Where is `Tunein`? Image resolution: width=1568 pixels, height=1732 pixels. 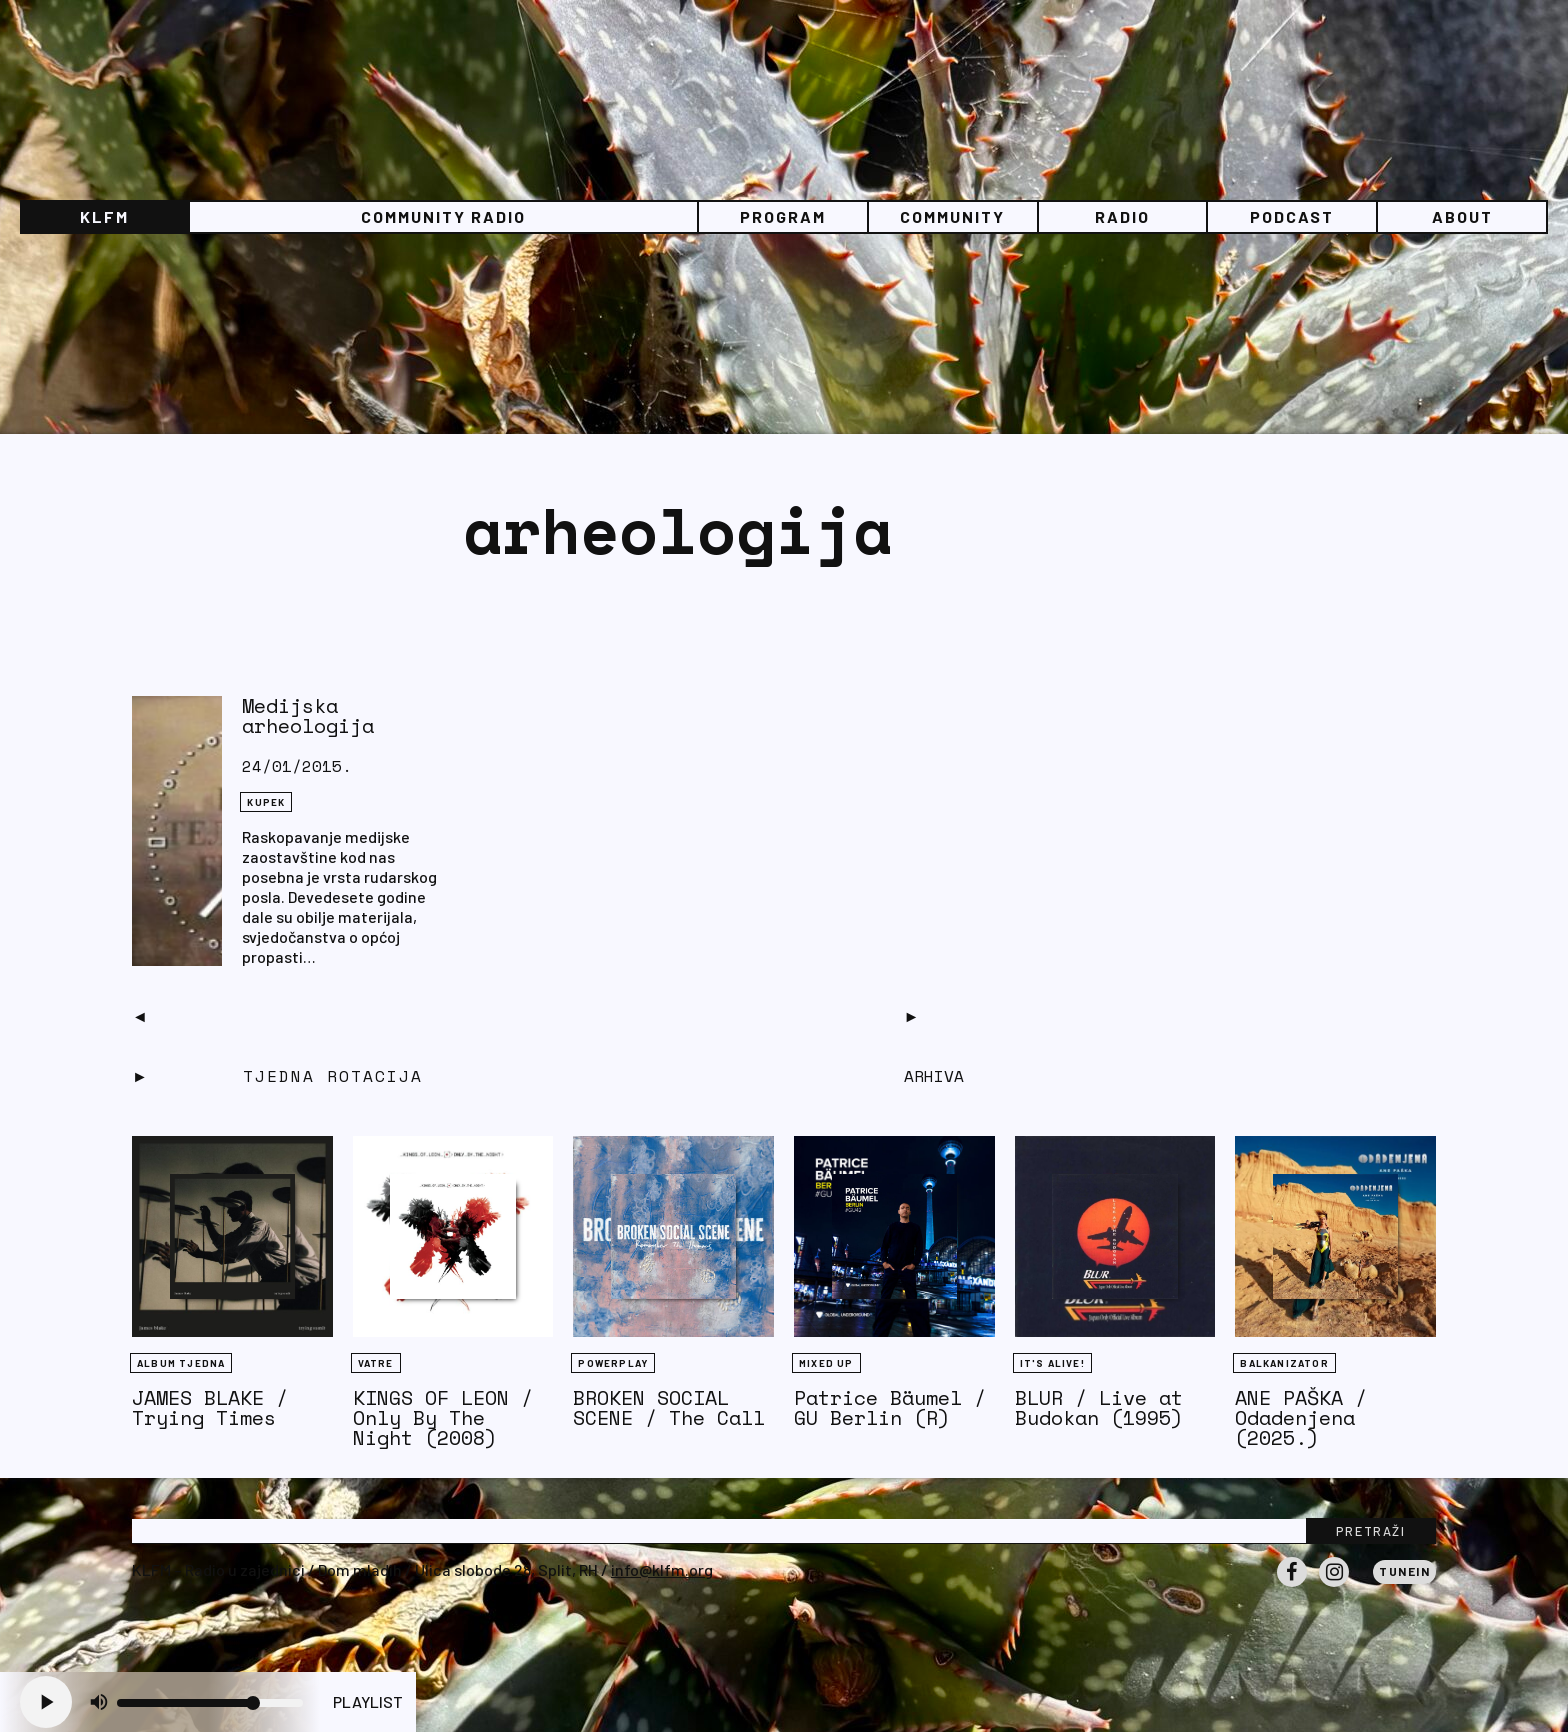
Tunein is located at coordinates (1404, 1571).